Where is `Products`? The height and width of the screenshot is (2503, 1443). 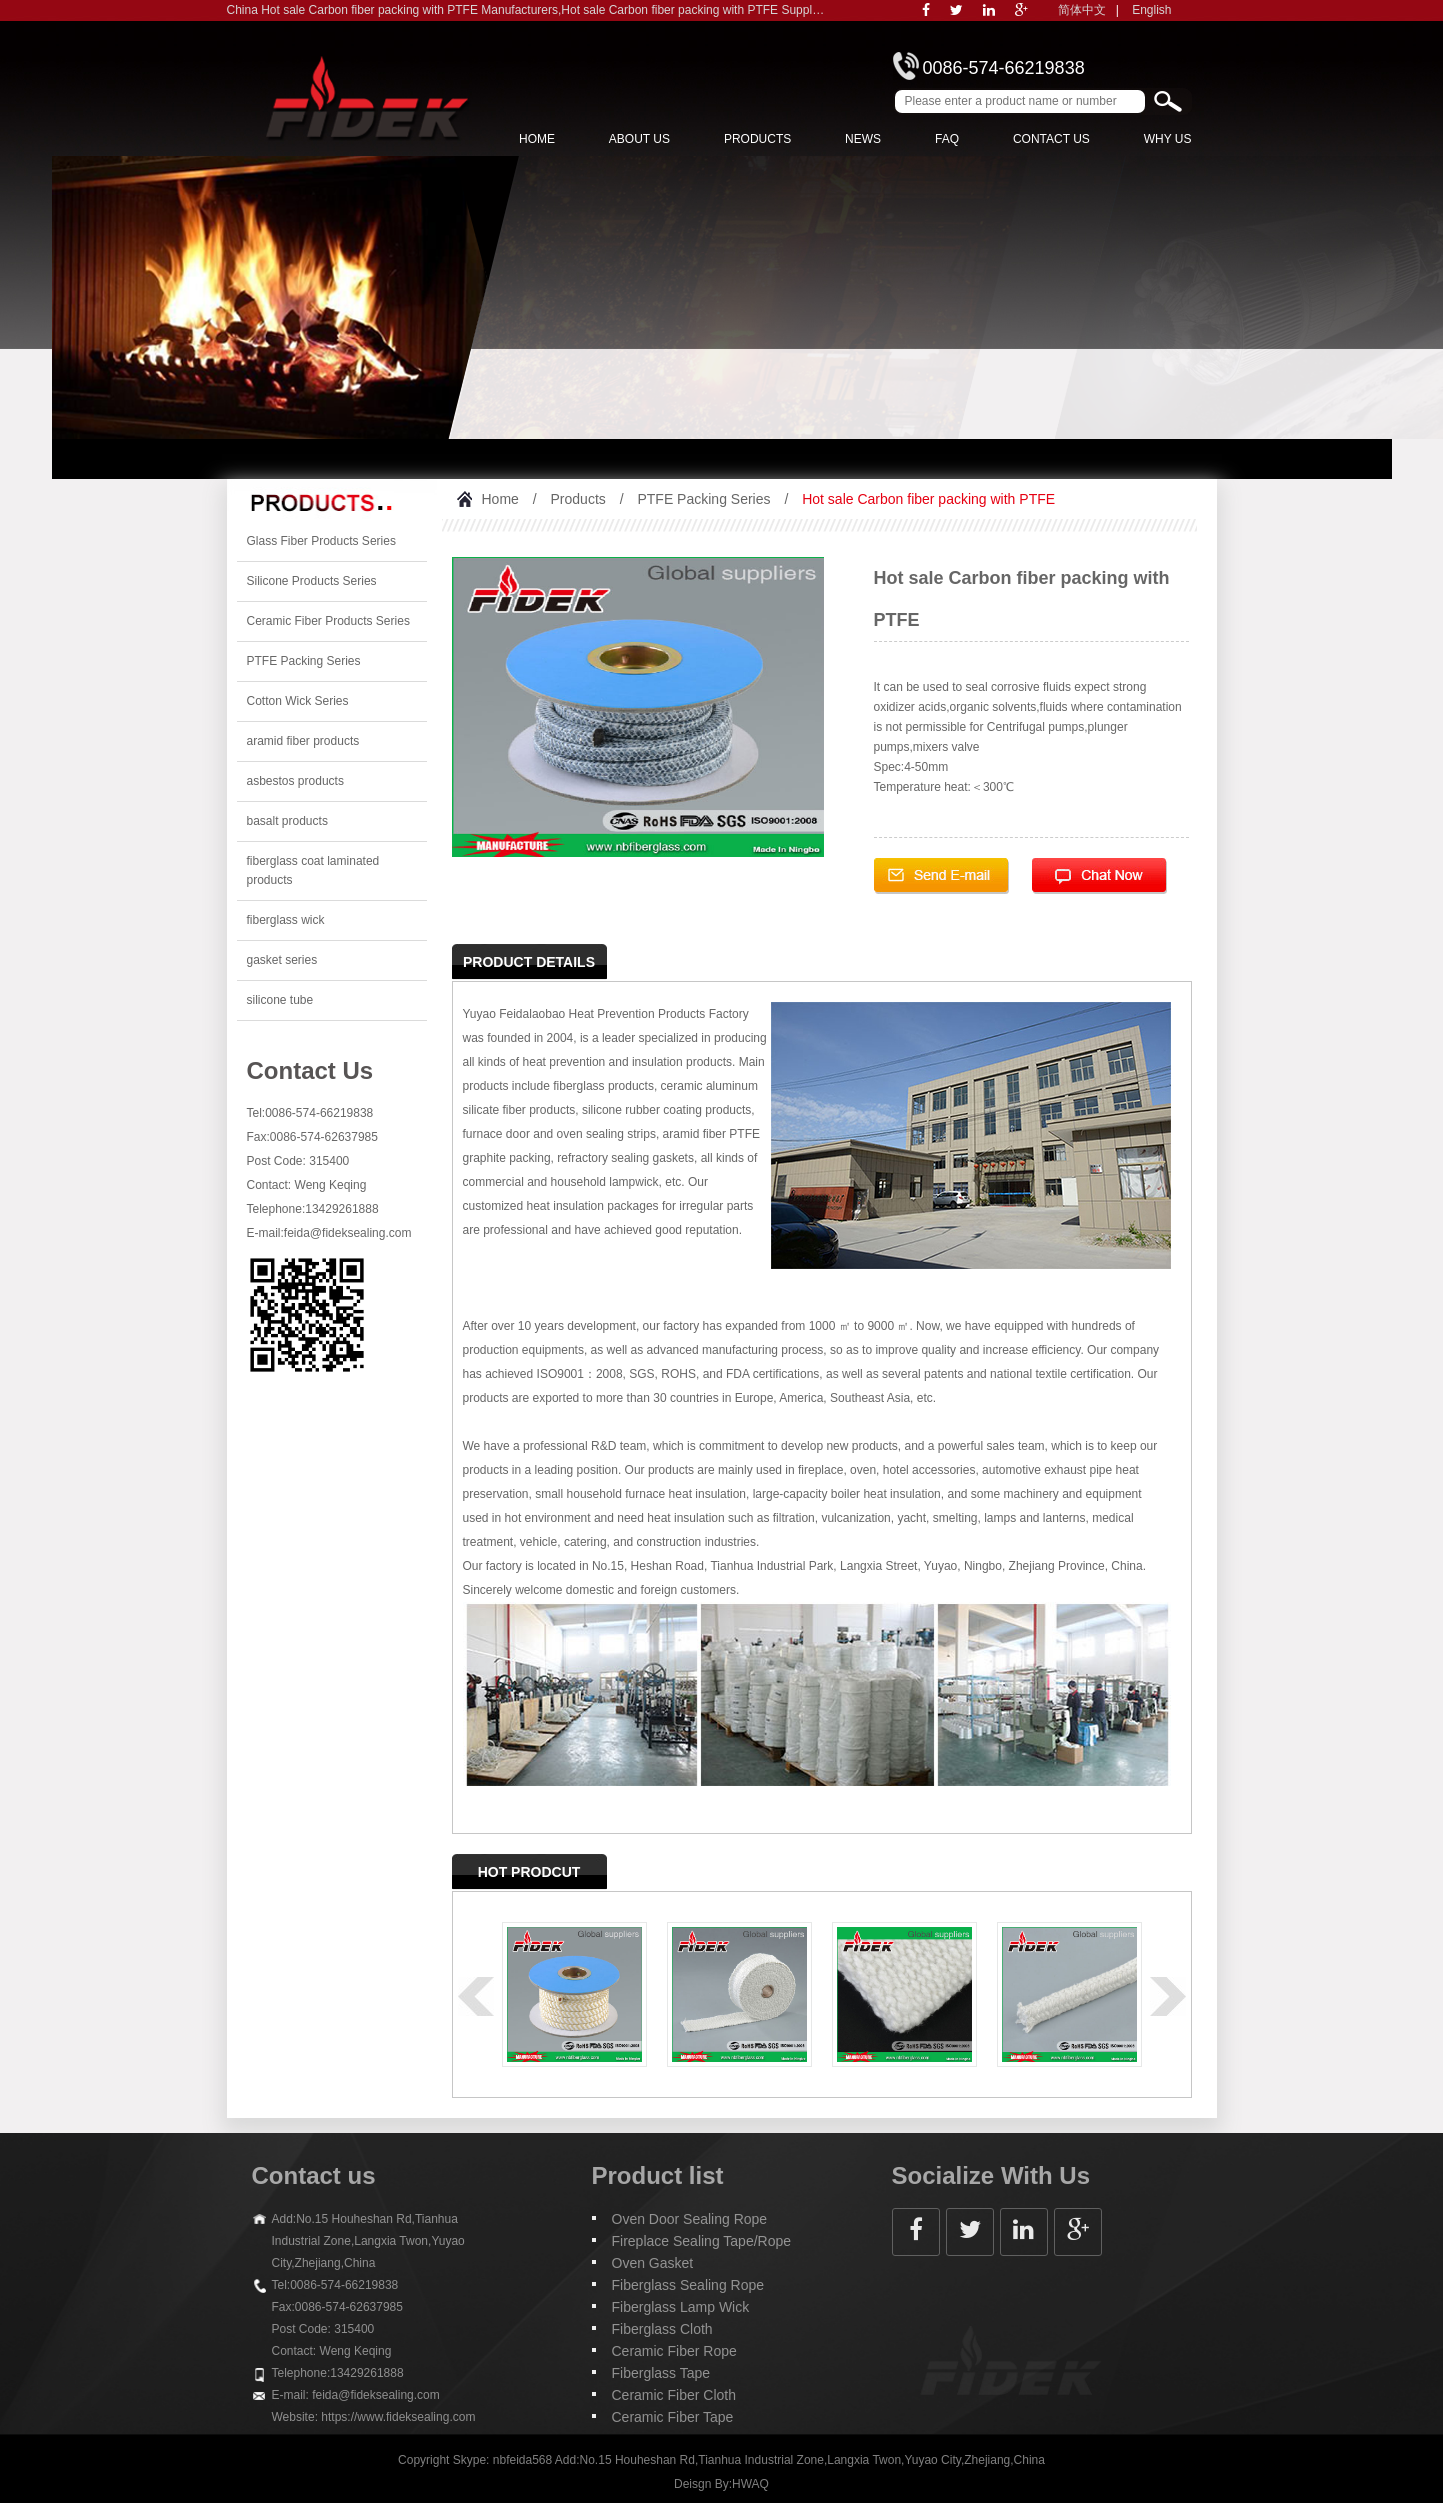 Products is located at coordinates (757, 139).